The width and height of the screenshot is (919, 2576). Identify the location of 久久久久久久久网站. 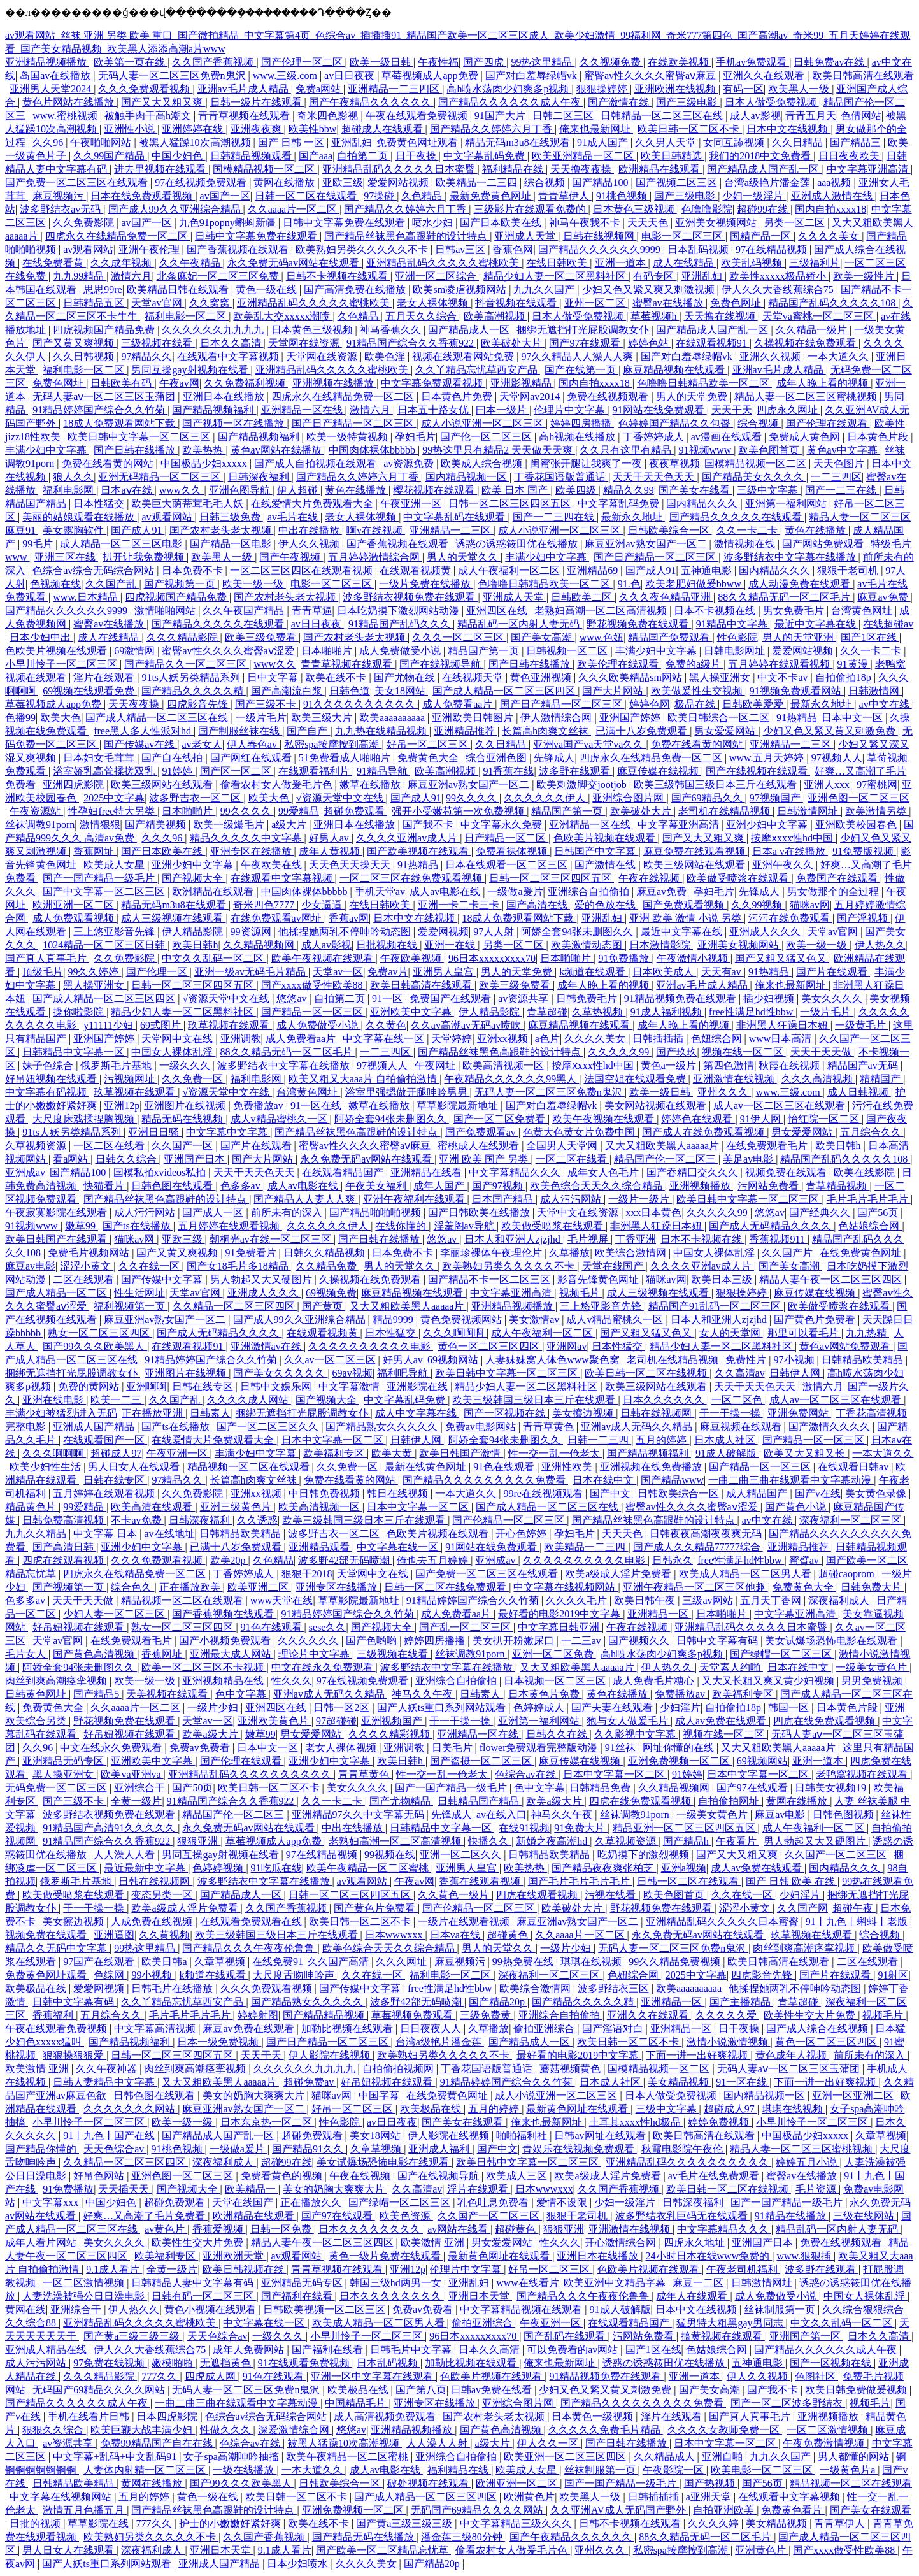
(130, 2108).